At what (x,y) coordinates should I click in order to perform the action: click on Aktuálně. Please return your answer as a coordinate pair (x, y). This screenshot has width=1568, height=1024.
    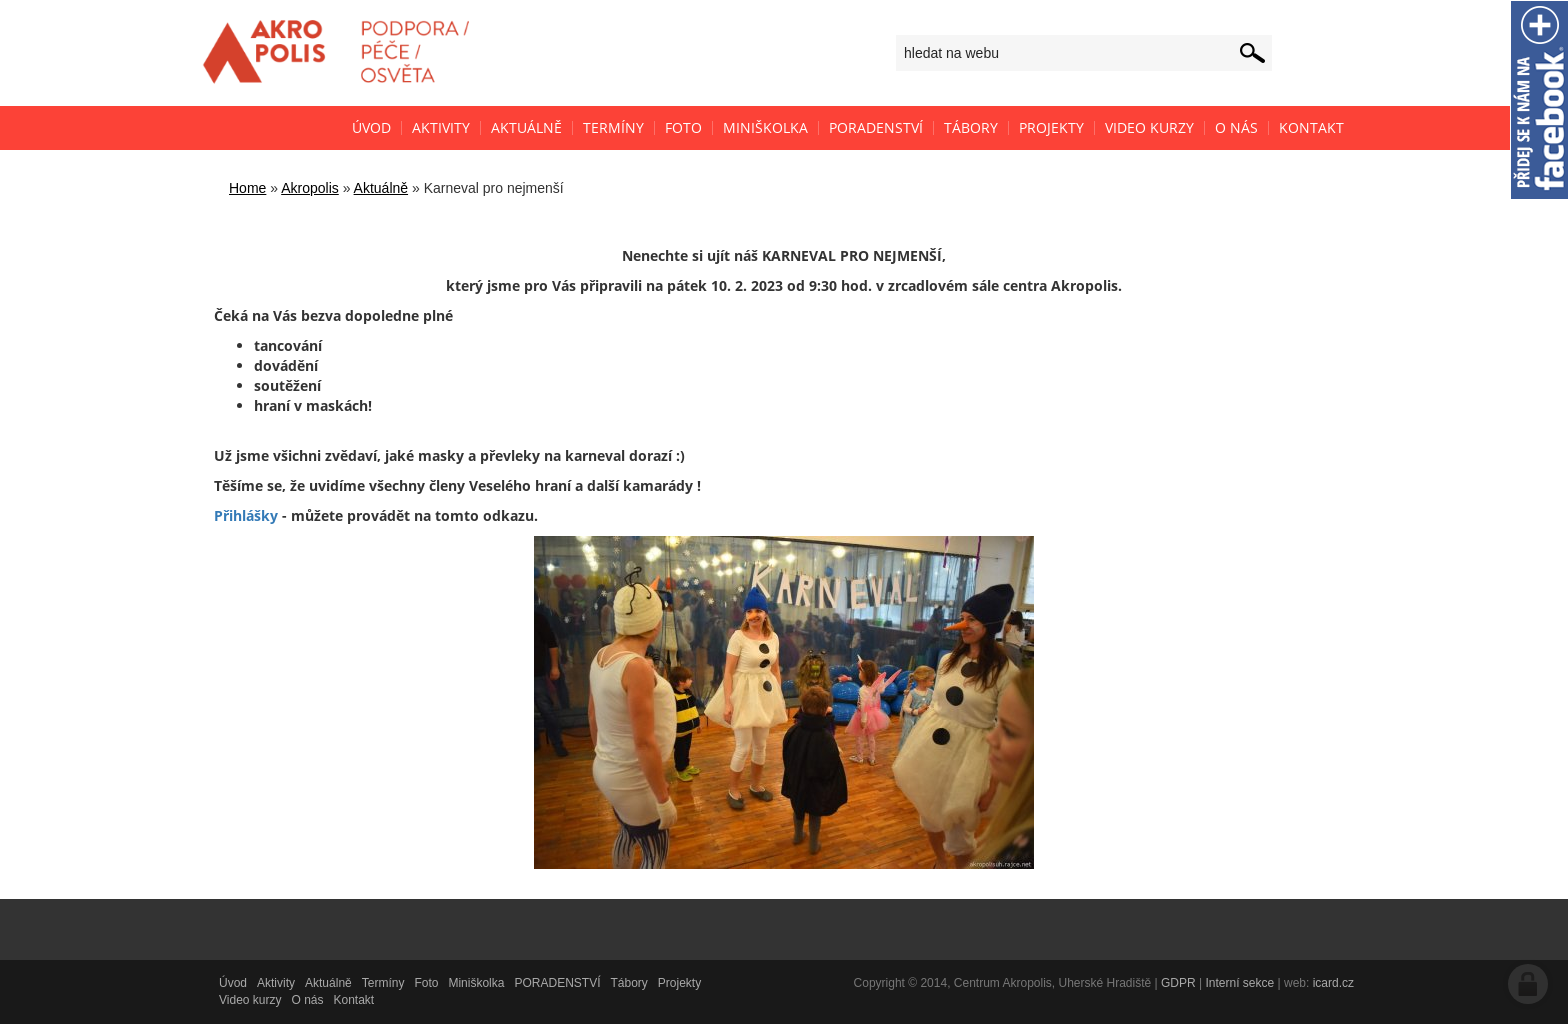
    Looking at the image, I should click on (381, 188).